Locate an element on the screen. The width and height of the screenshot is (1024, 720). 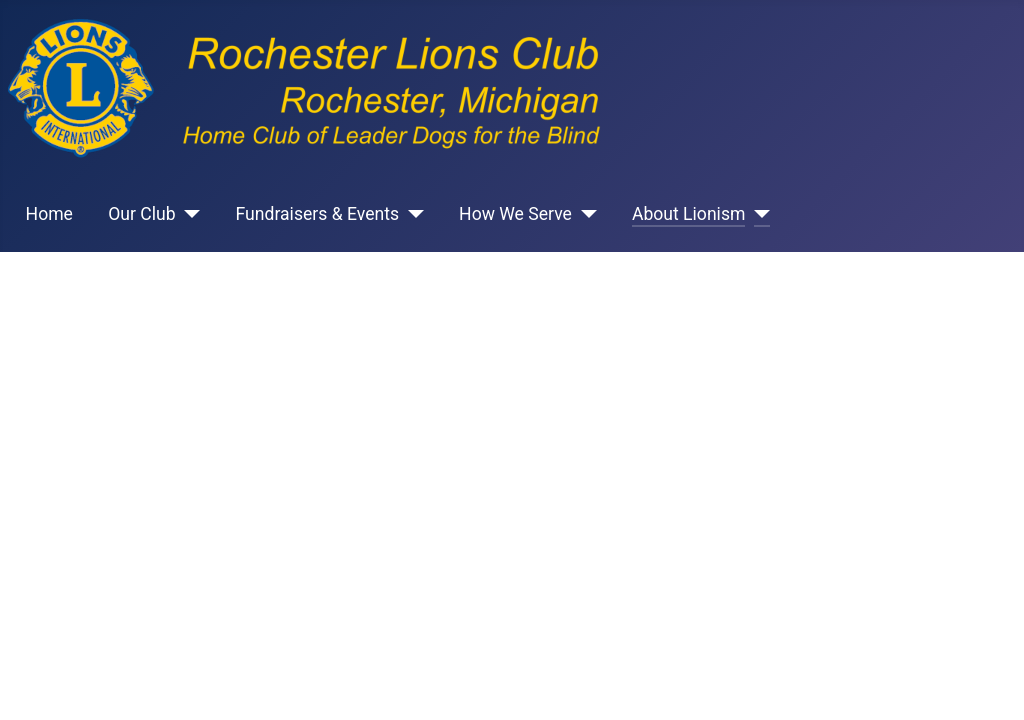
Fundraisers & Events is located at coordinates (318, 214).